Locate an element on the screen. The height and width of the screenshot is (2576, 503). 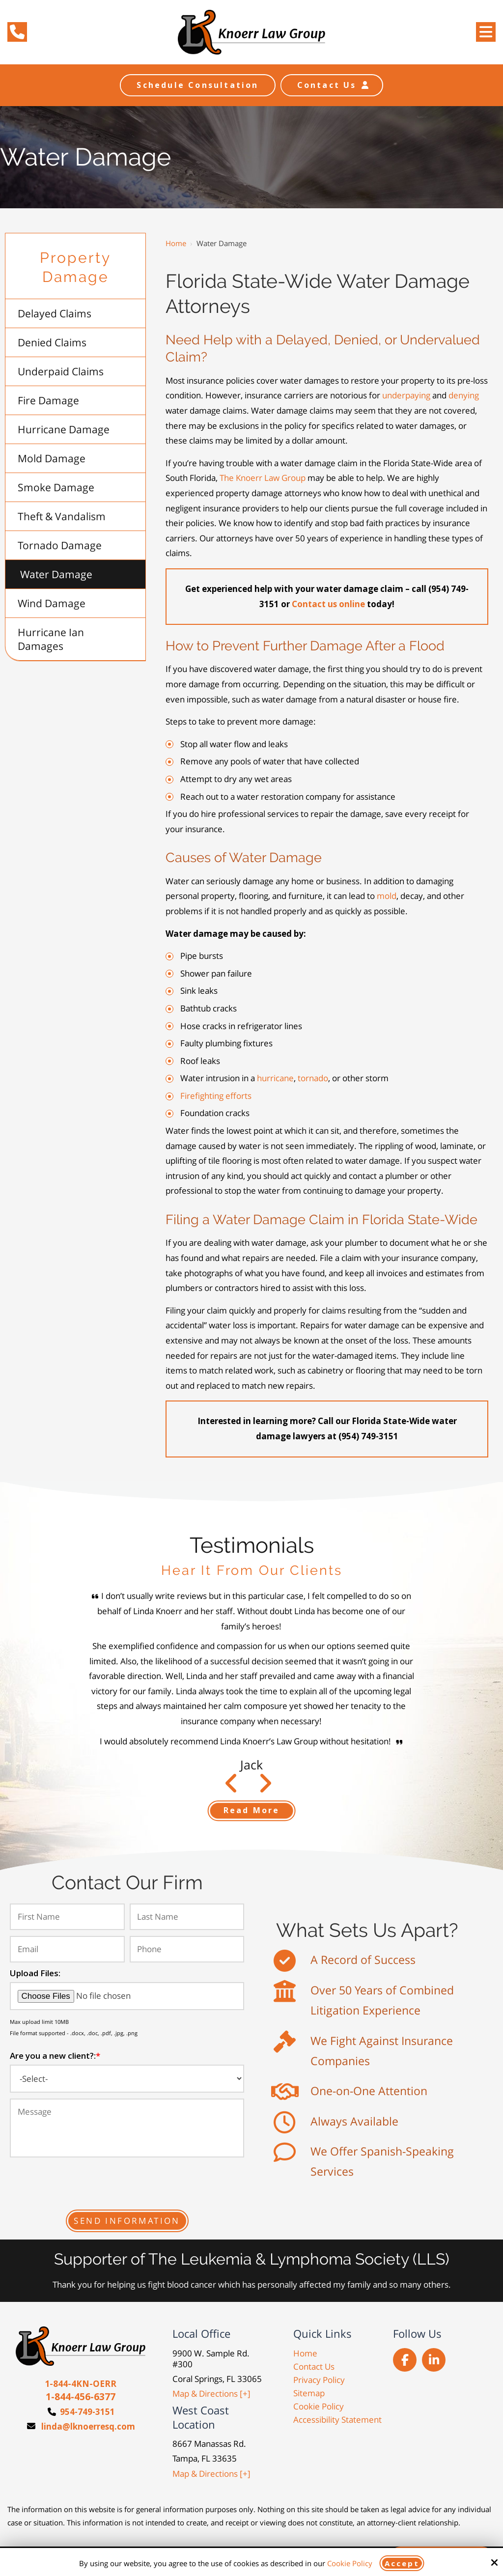
1-844-456-6377 is located at coordinates (80, 2396).